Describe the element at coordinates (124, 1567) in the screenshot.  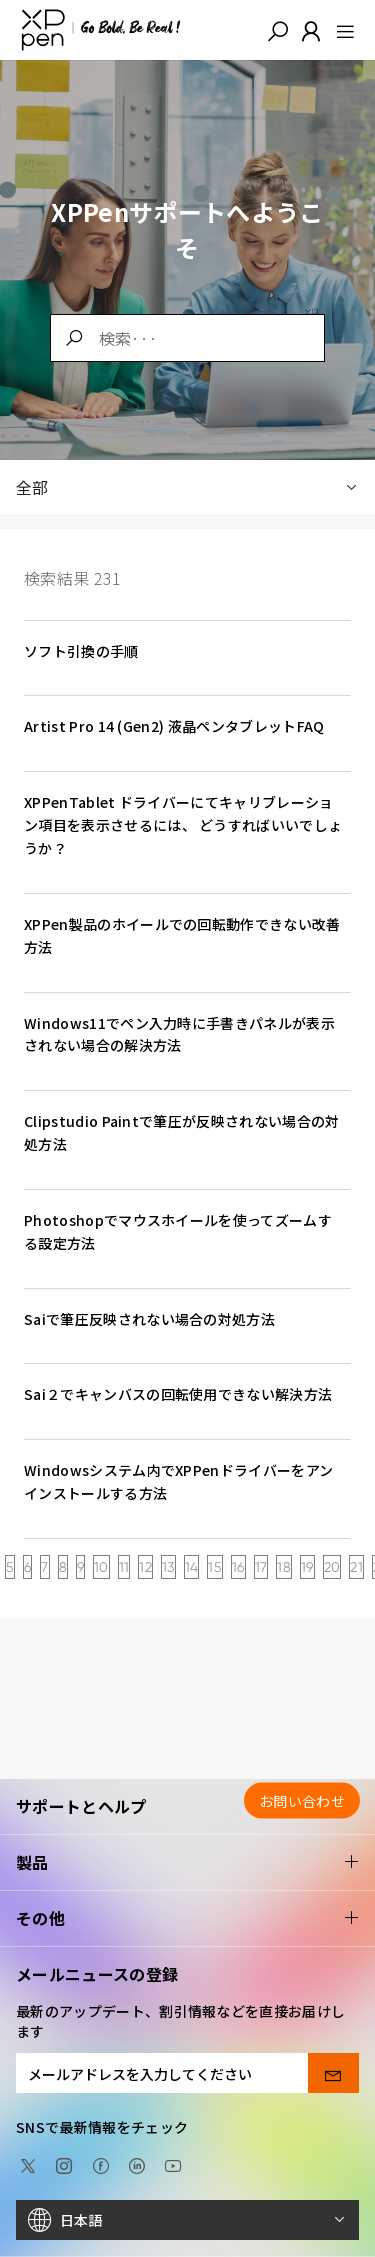
I see `11` at that location.